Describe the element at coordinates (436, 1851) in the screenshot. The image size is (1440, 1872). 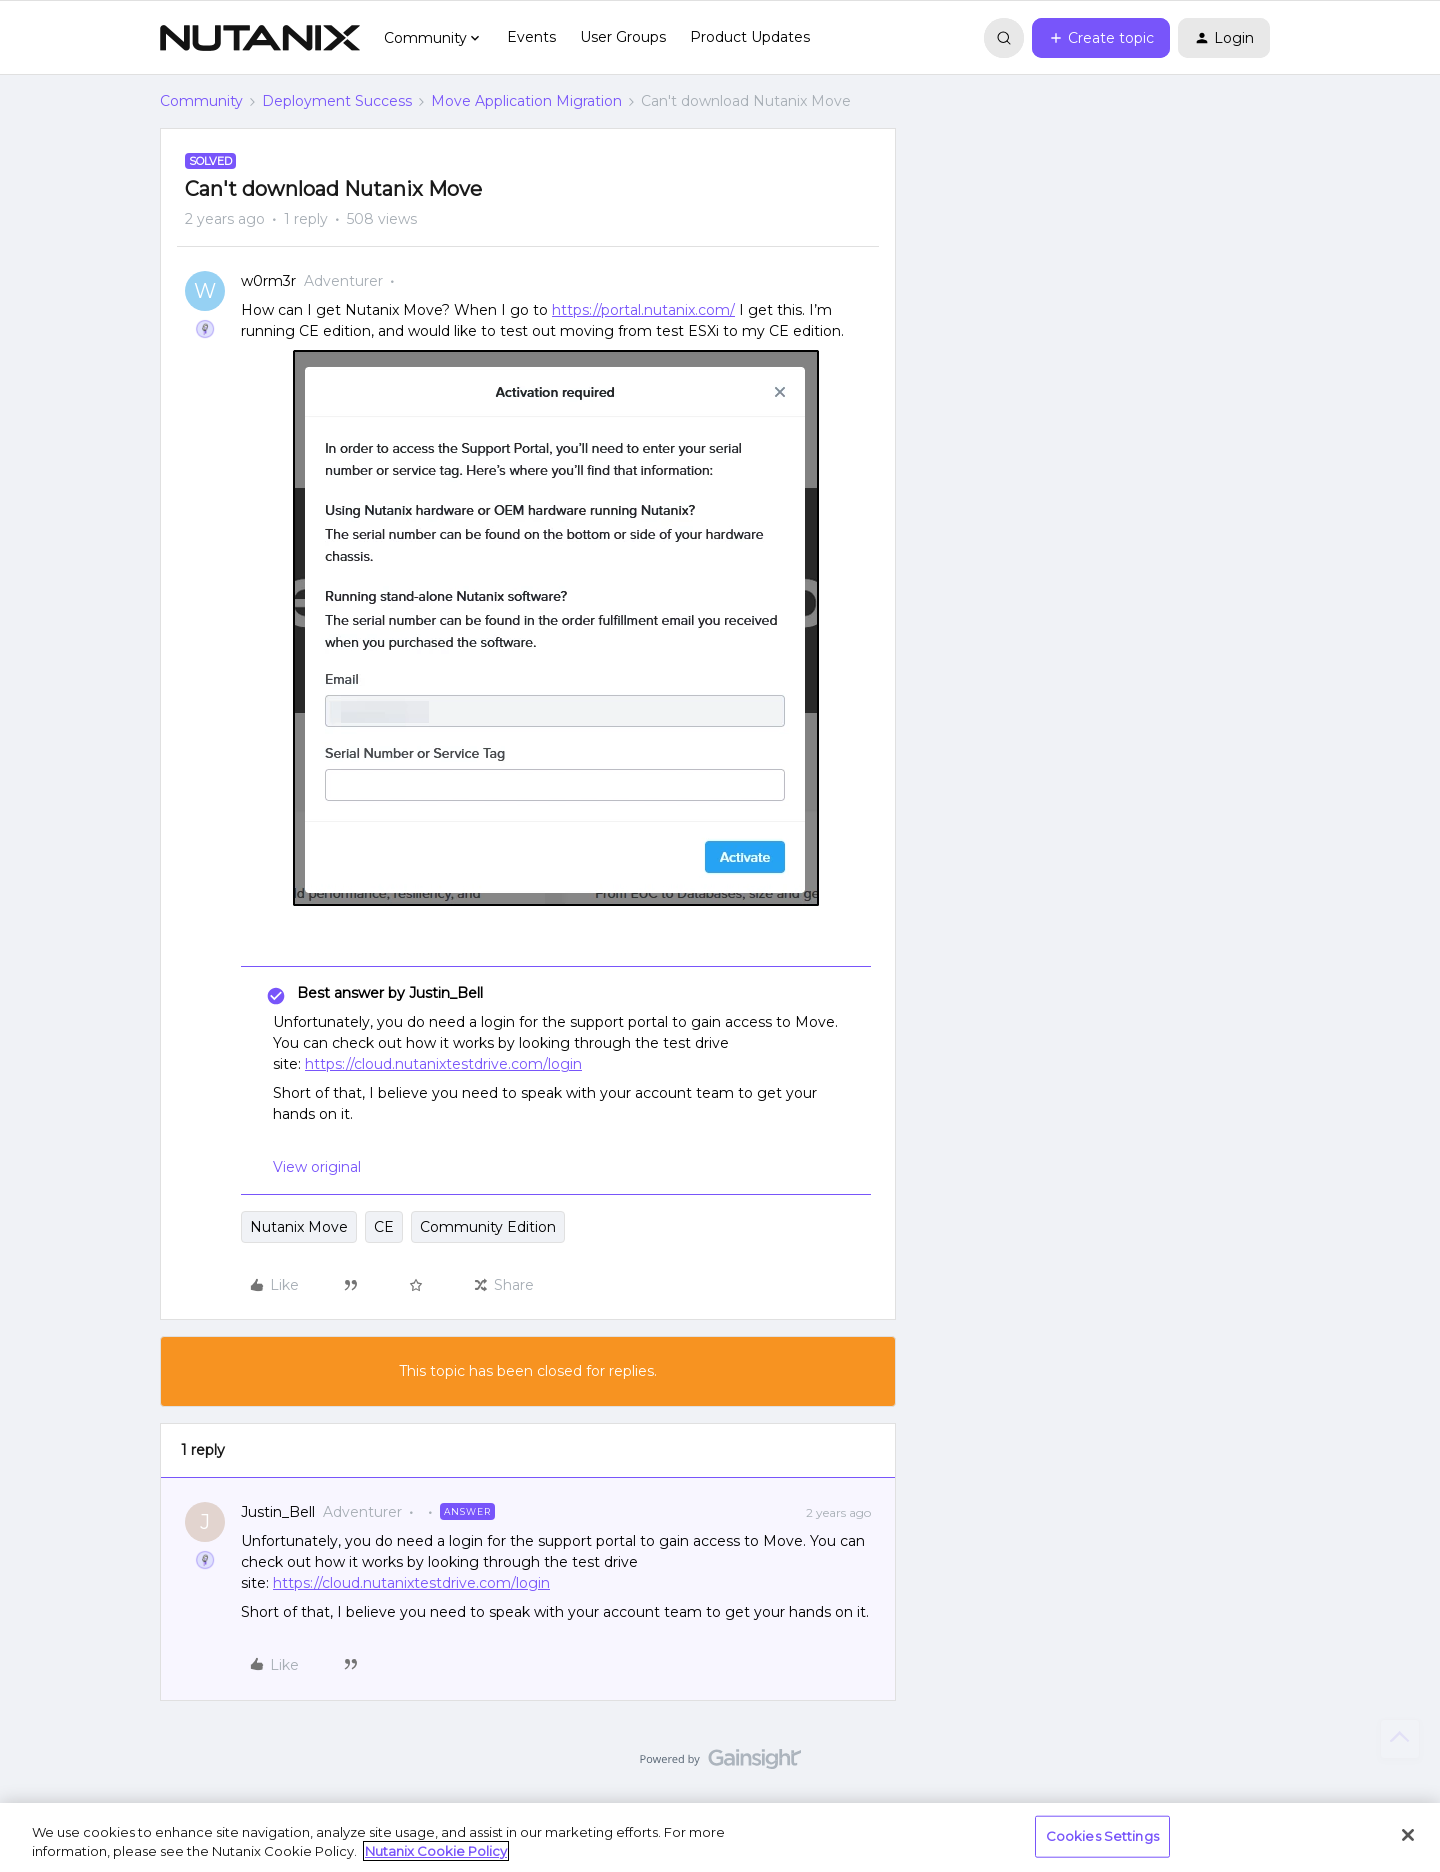
I see `Nutanix Cookie Policy [More information about your privacy, opens in a new tab]` at that location.